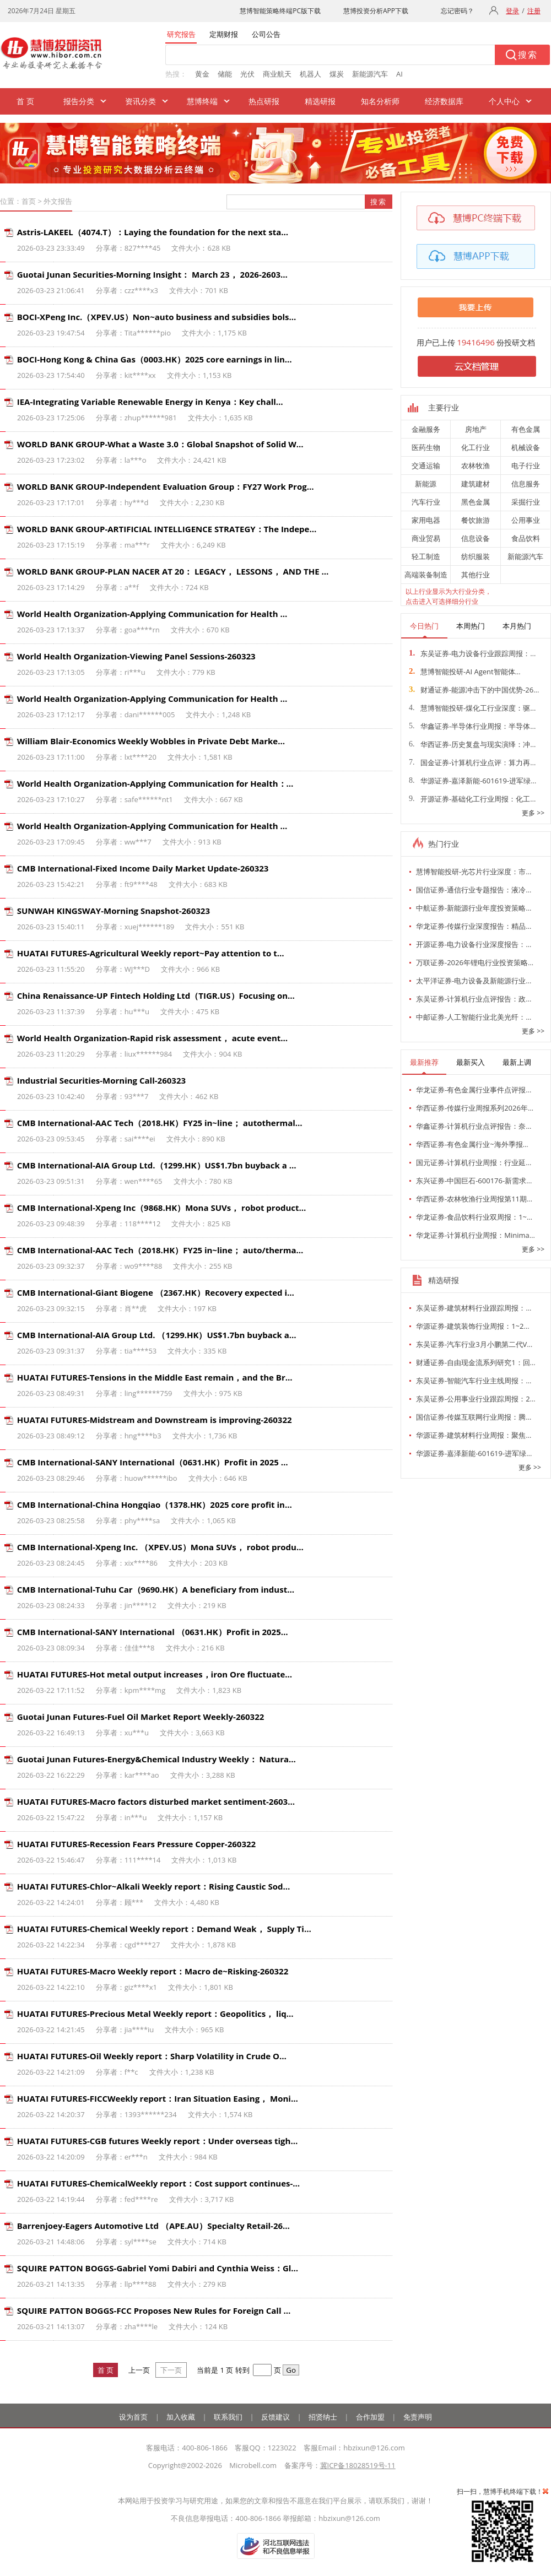 This screenshot has width=551, height=2576. Describe the element at coordinates (425, 484) in the screenshot. I see `新能源` at that location.